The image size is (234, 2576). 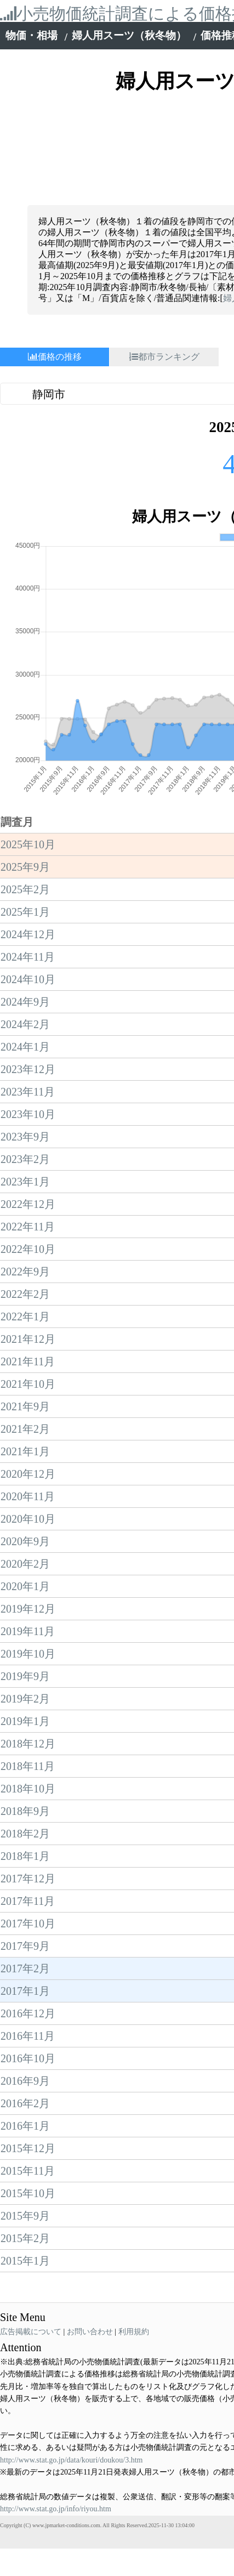 I want to click on 2018年11月, so click(x=28, y=1607).